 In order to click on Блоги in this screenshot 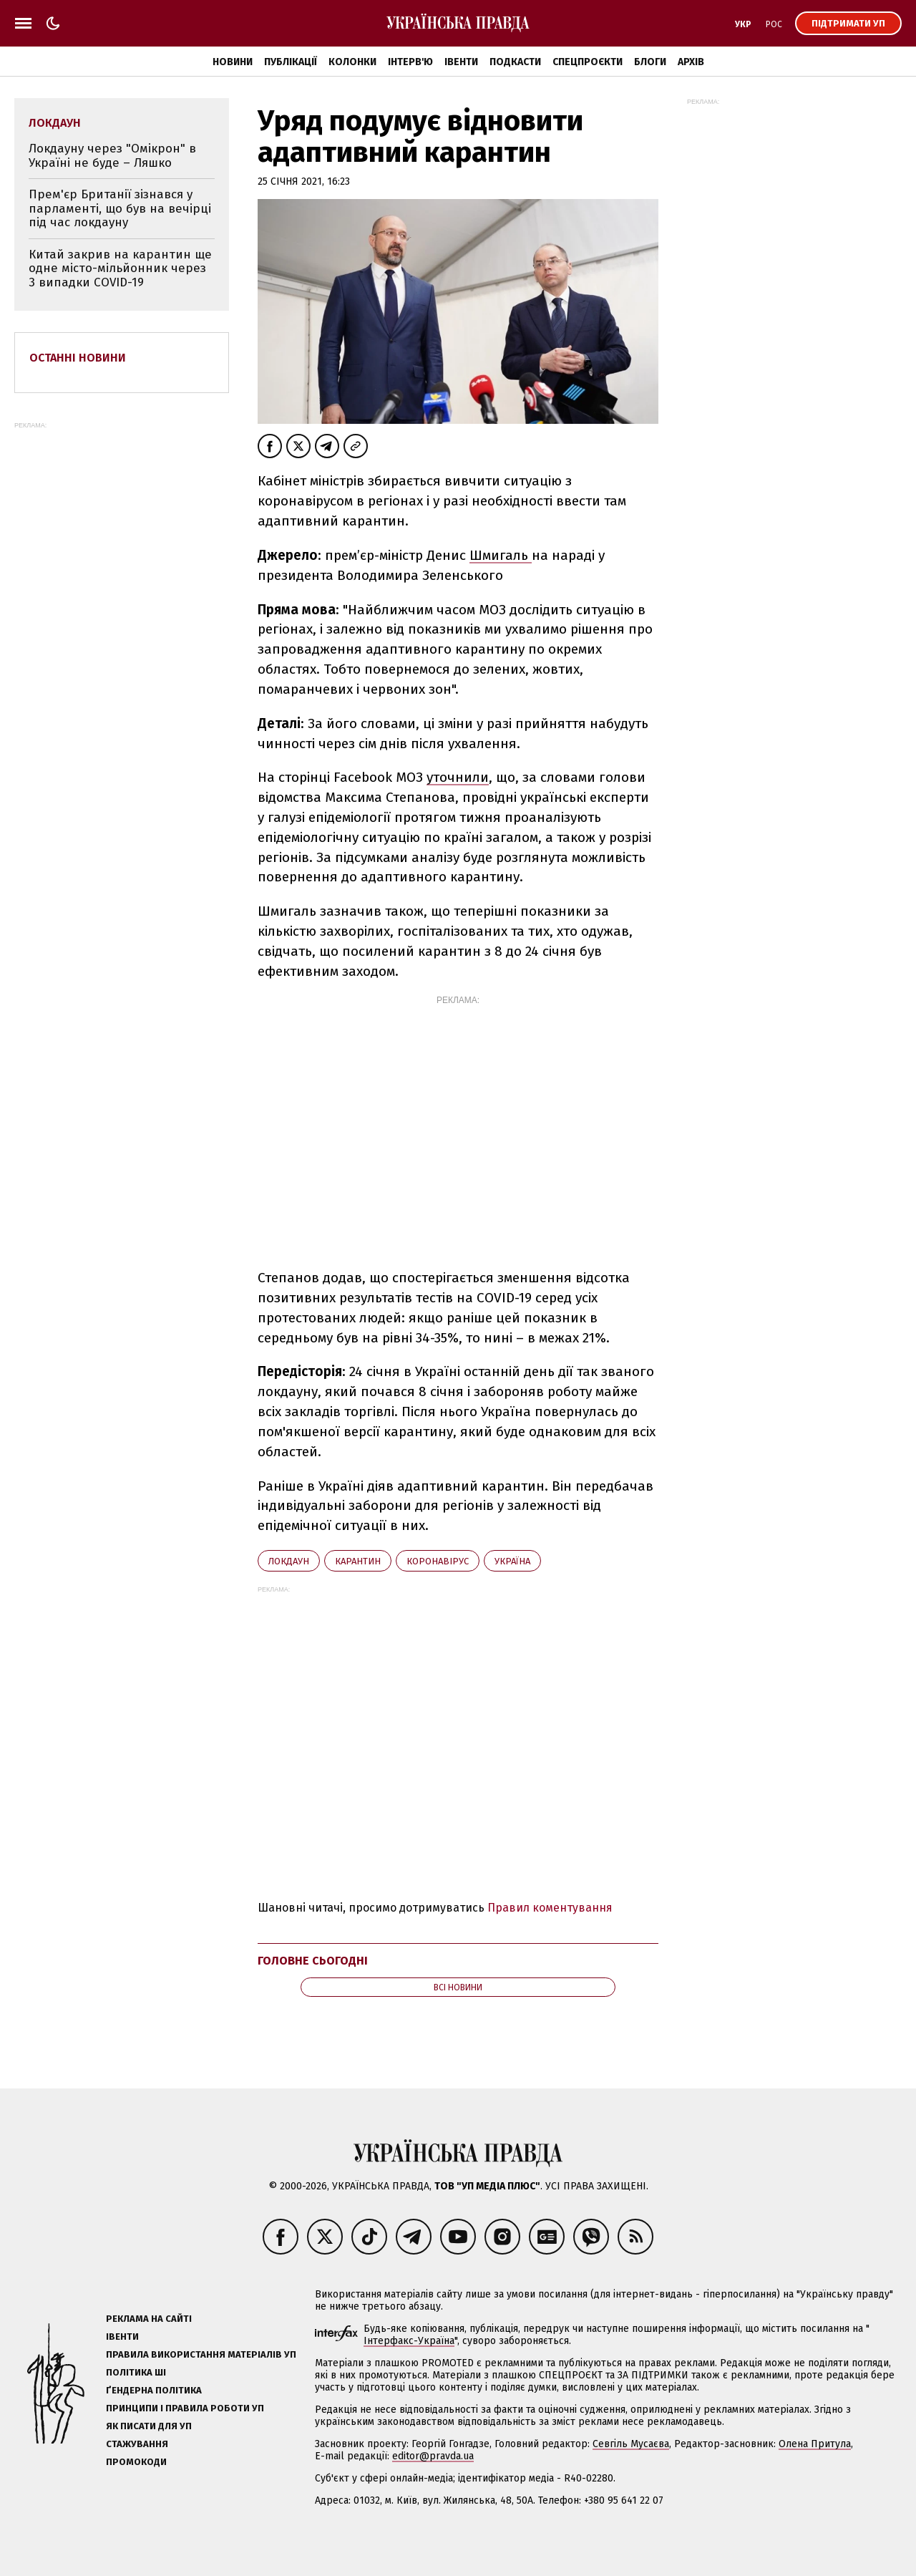, I will do `click(650, 62)`.